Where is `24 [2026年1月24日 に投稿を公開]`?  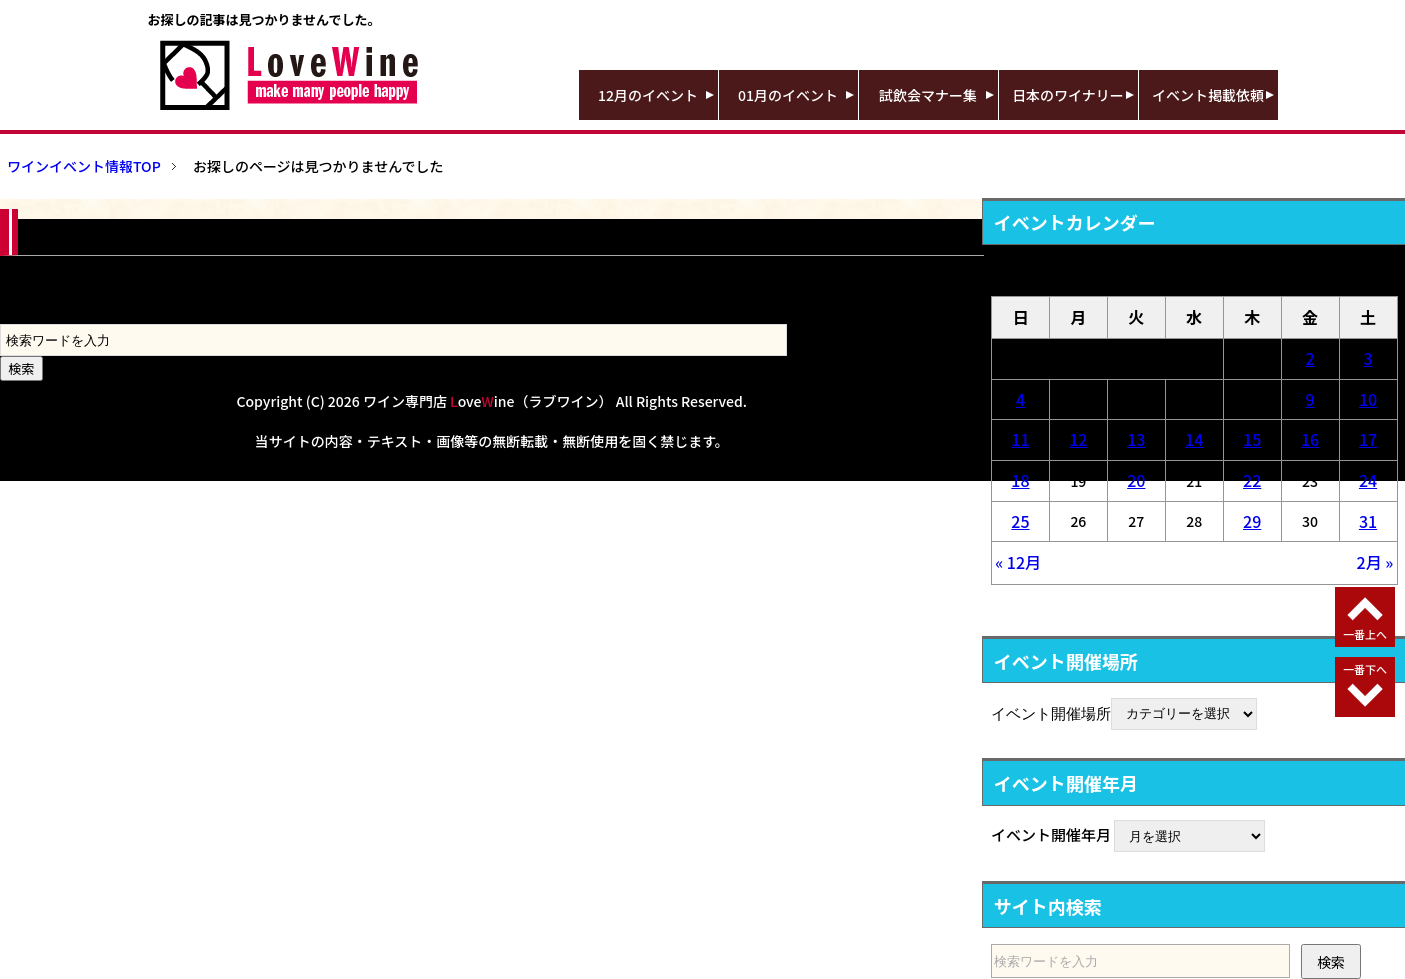 24 [2026年1月24日 に投稿を公開] is located at coordinates (1368, 480).